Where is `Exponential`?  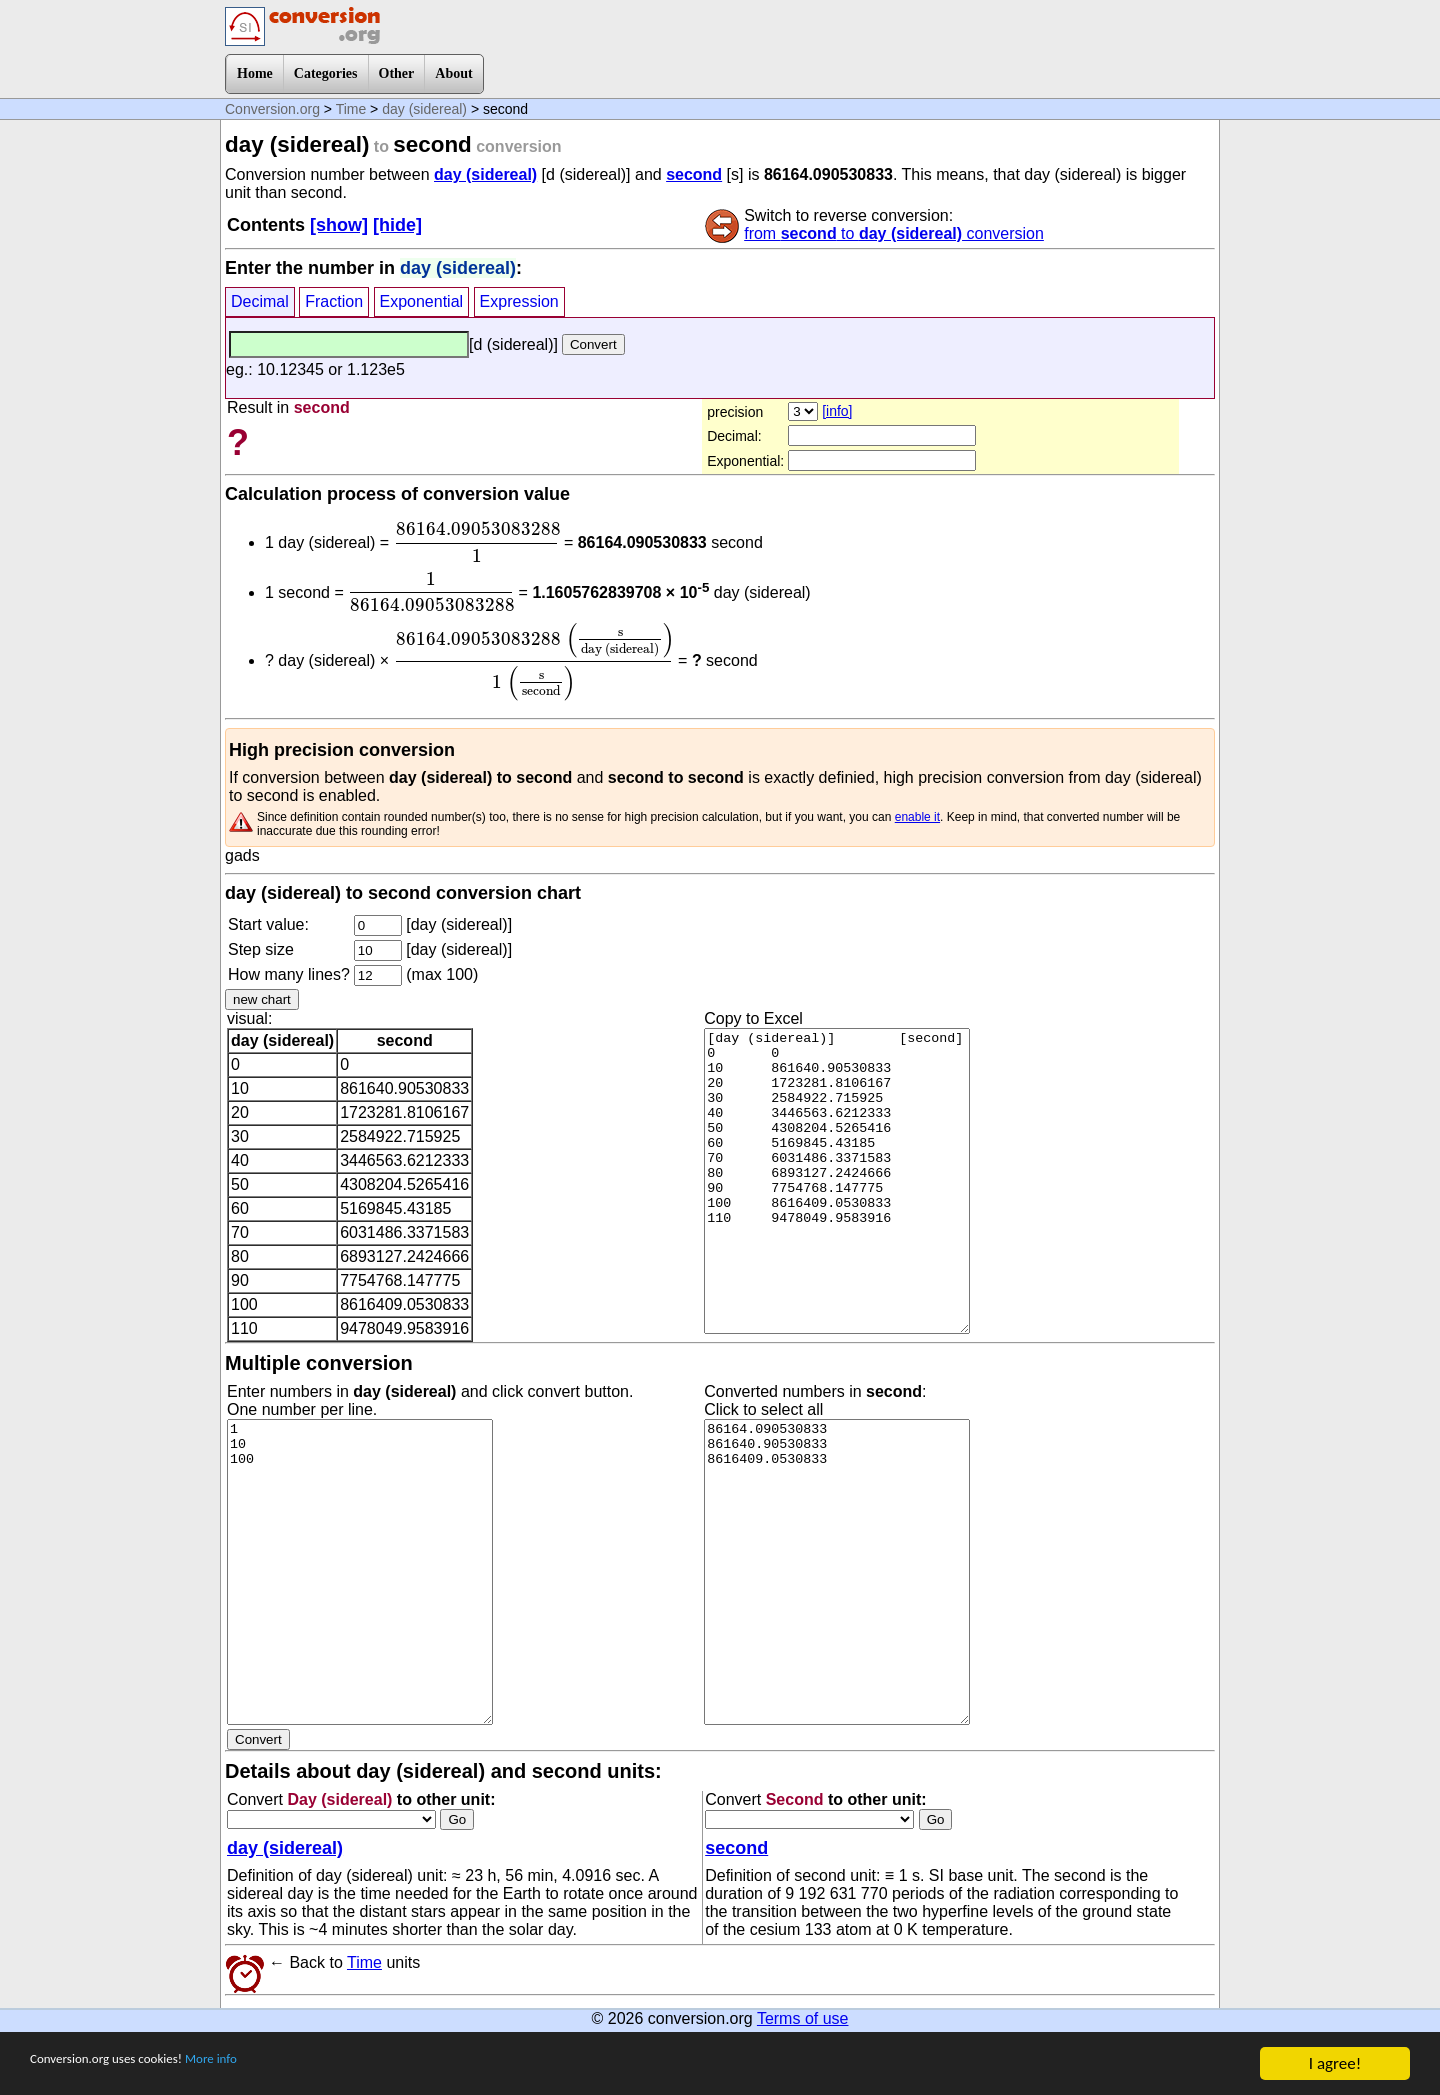
Exponential is located at coordinates (422, 301).